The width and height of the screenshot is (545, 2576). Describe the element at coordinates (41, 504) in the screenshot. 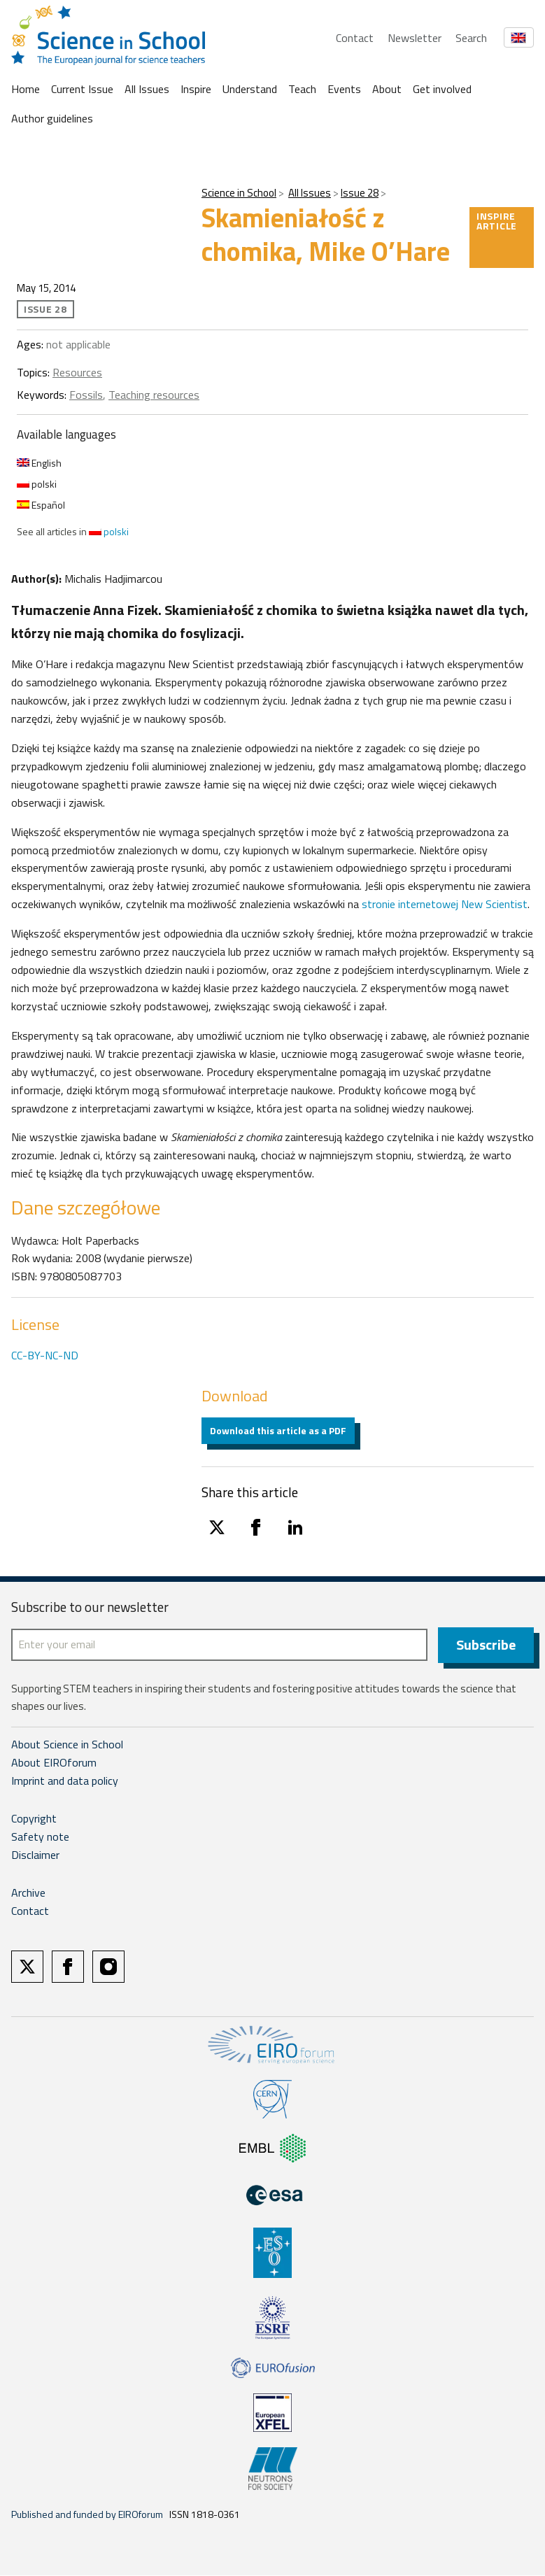

I see `Español` at that location.